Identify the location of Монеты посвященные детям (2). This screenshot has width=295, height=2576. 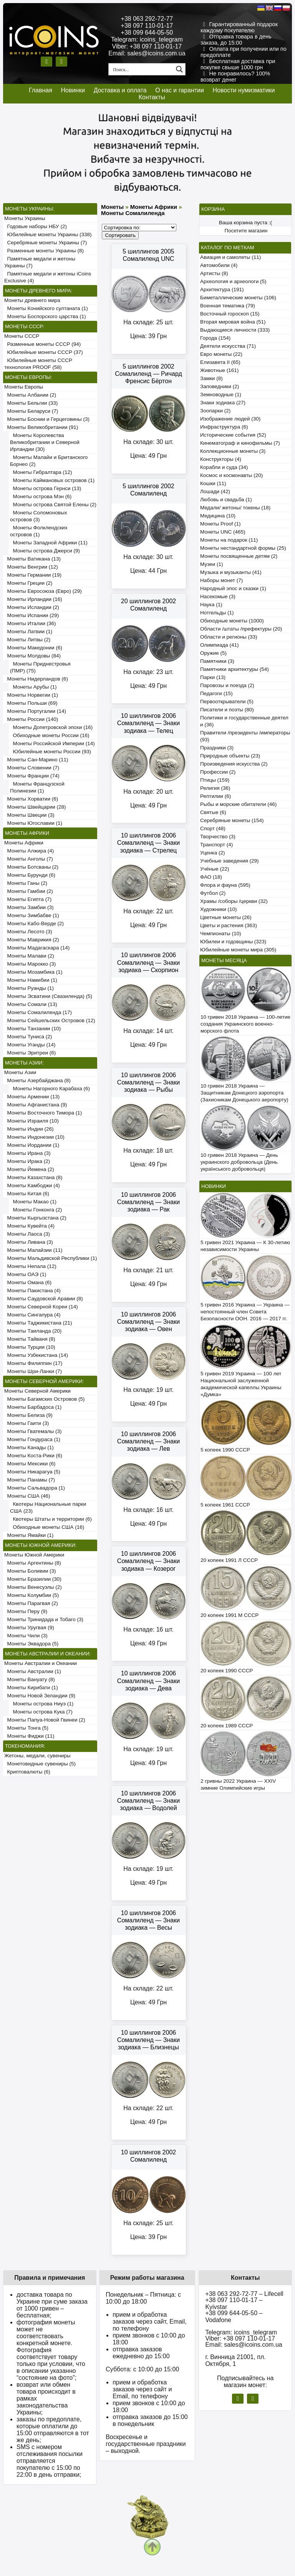
(238, 556).